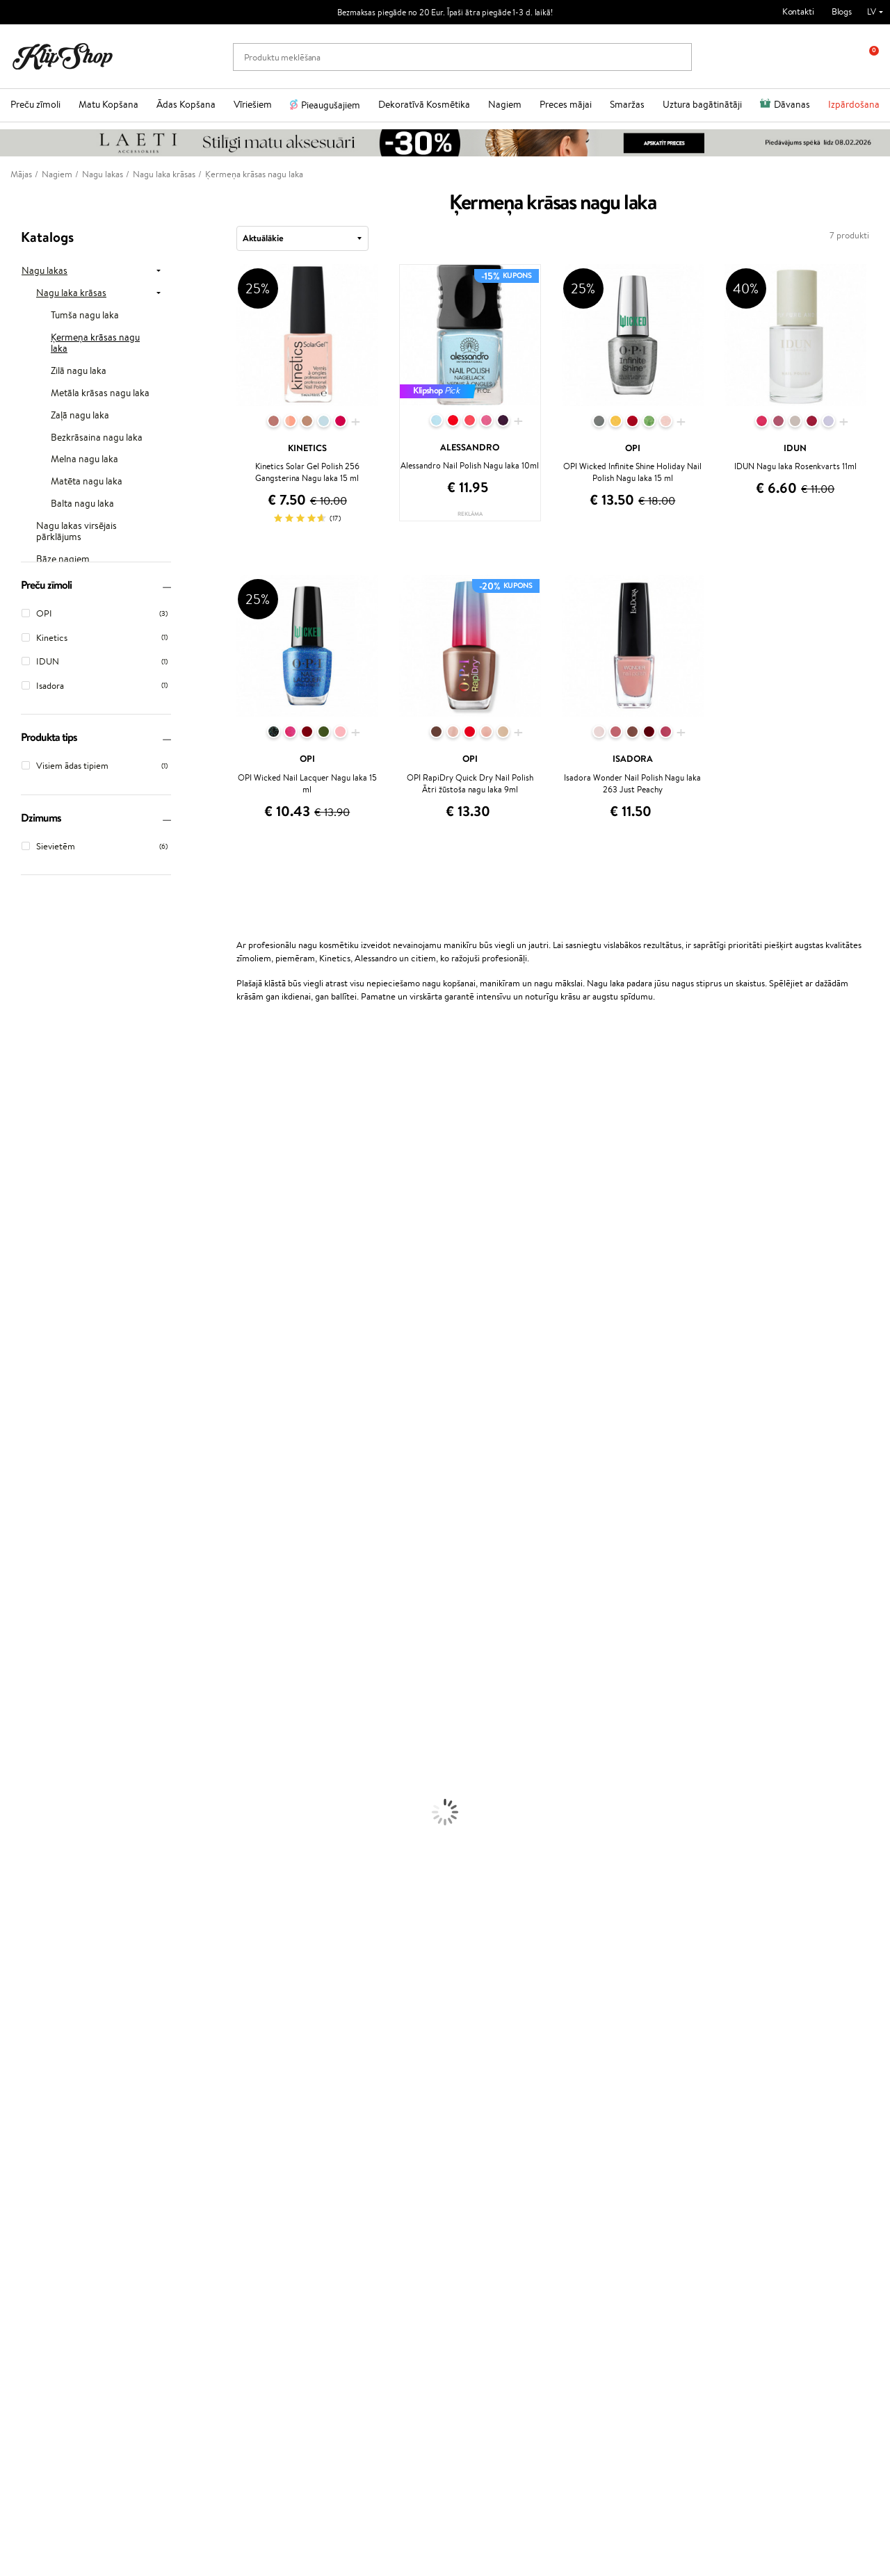 This screenshot has width=890, height=2576. I want to click on Skeyndor, so click(18, 1367).